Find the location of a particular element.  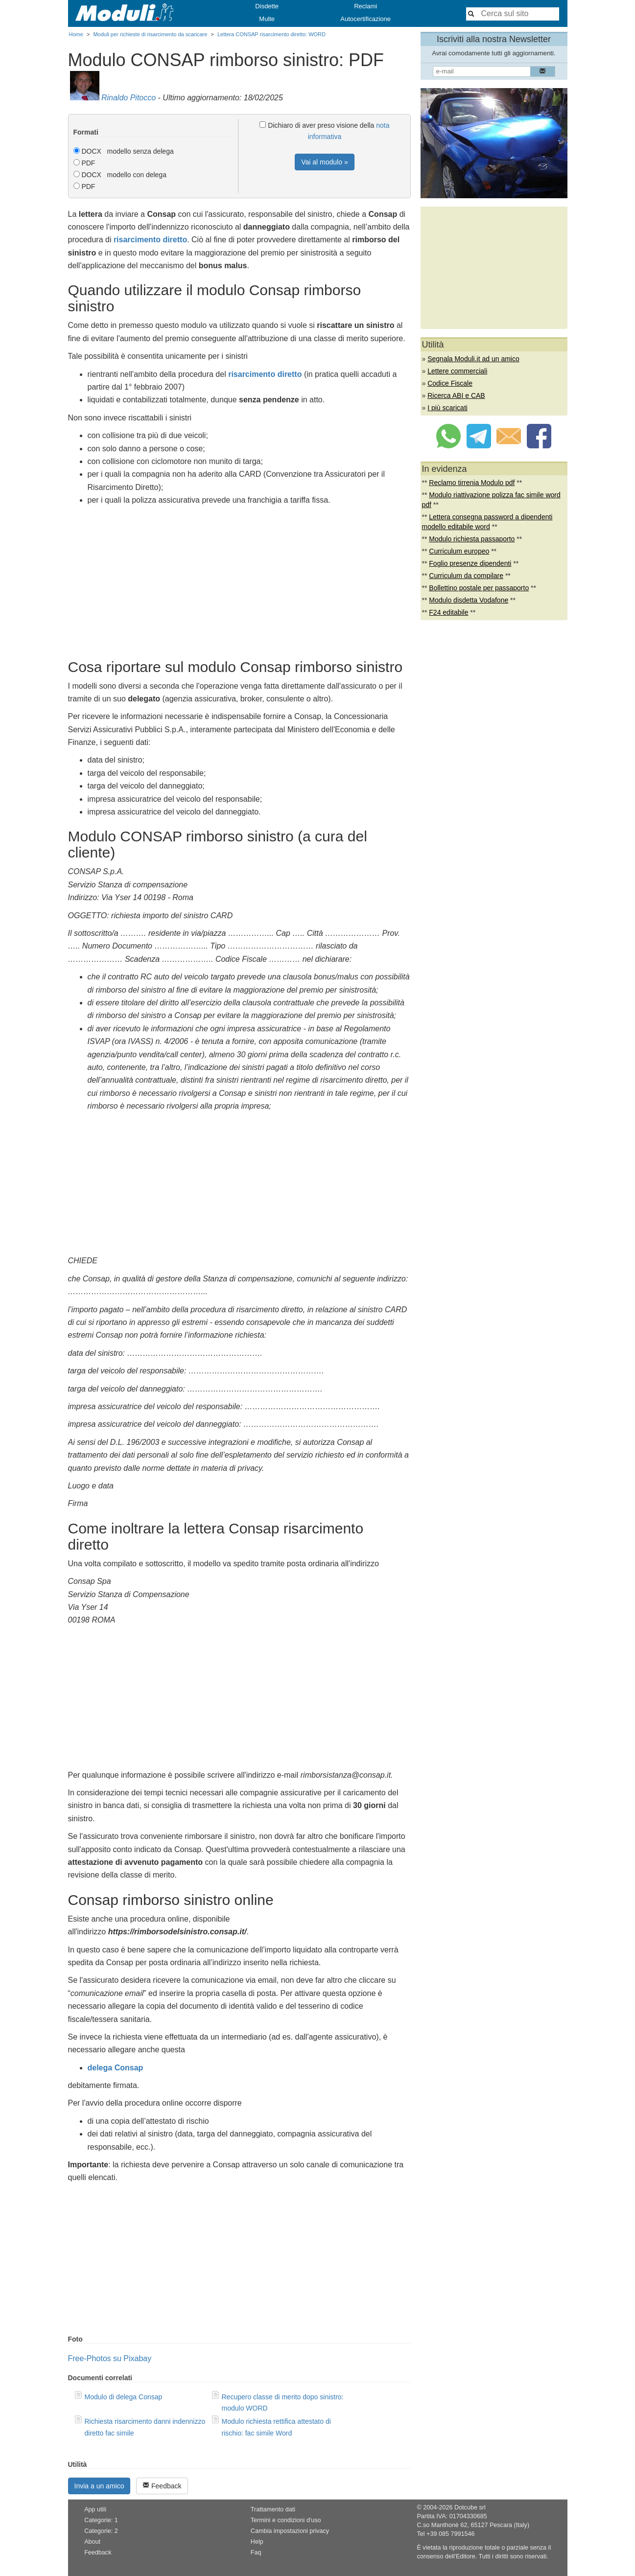

Vai al modulo » is located at coordinates (324, 162).